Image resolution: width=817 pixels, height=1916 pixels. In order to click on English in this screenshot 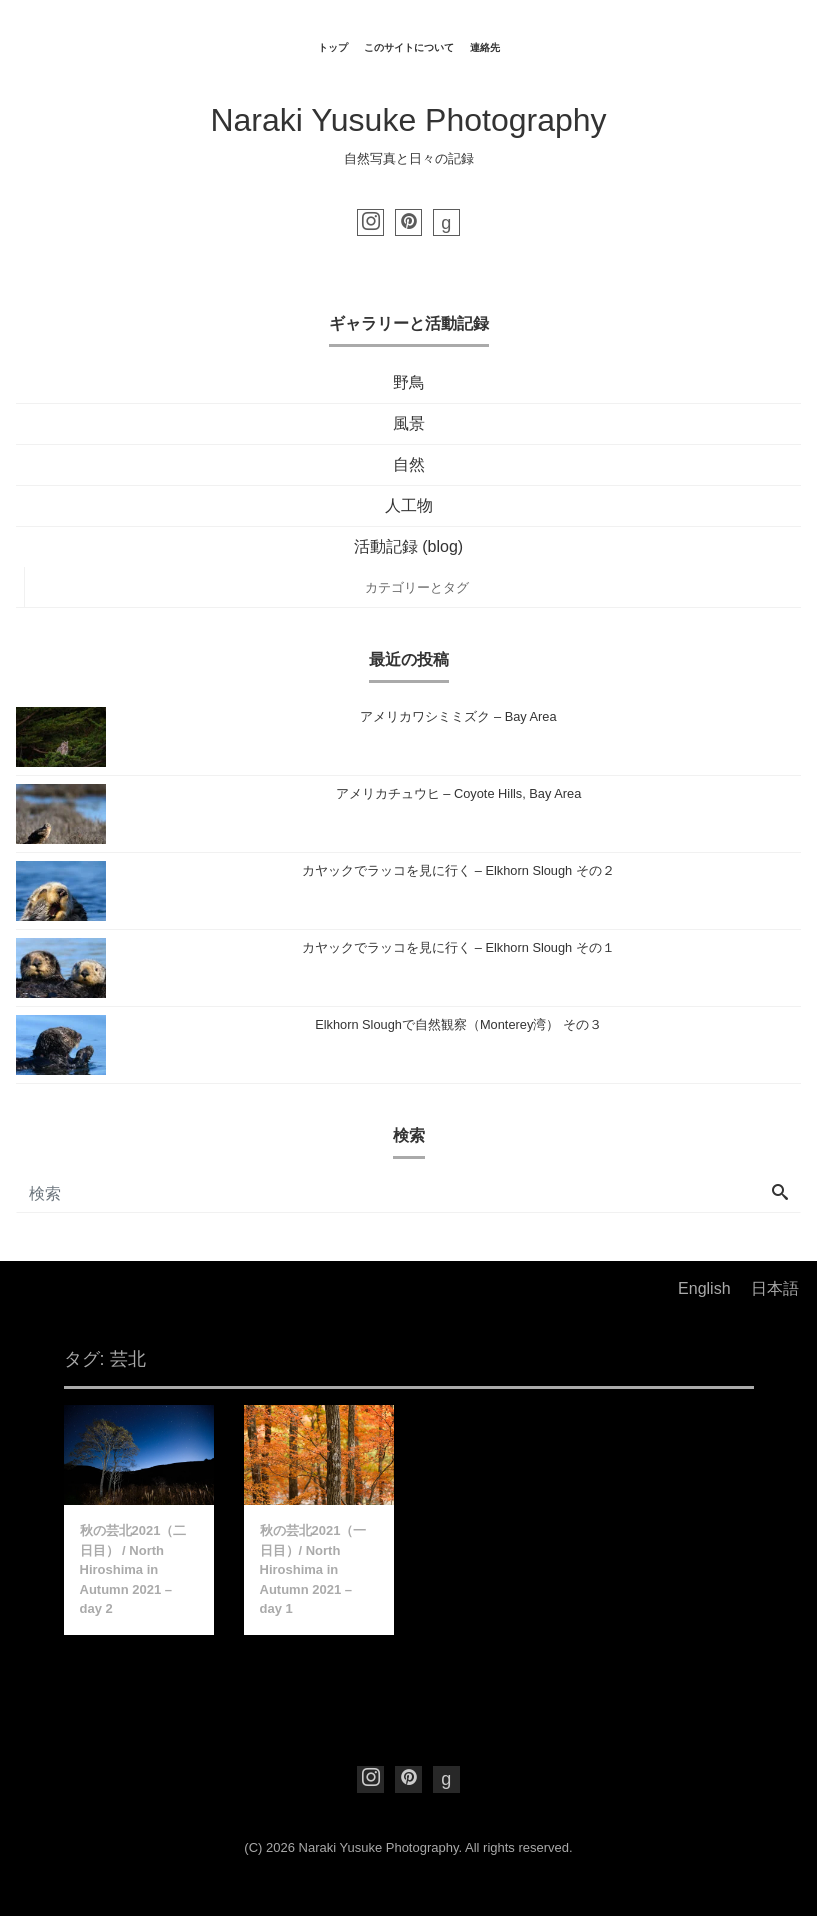, I will do `click(704, 1288)`.